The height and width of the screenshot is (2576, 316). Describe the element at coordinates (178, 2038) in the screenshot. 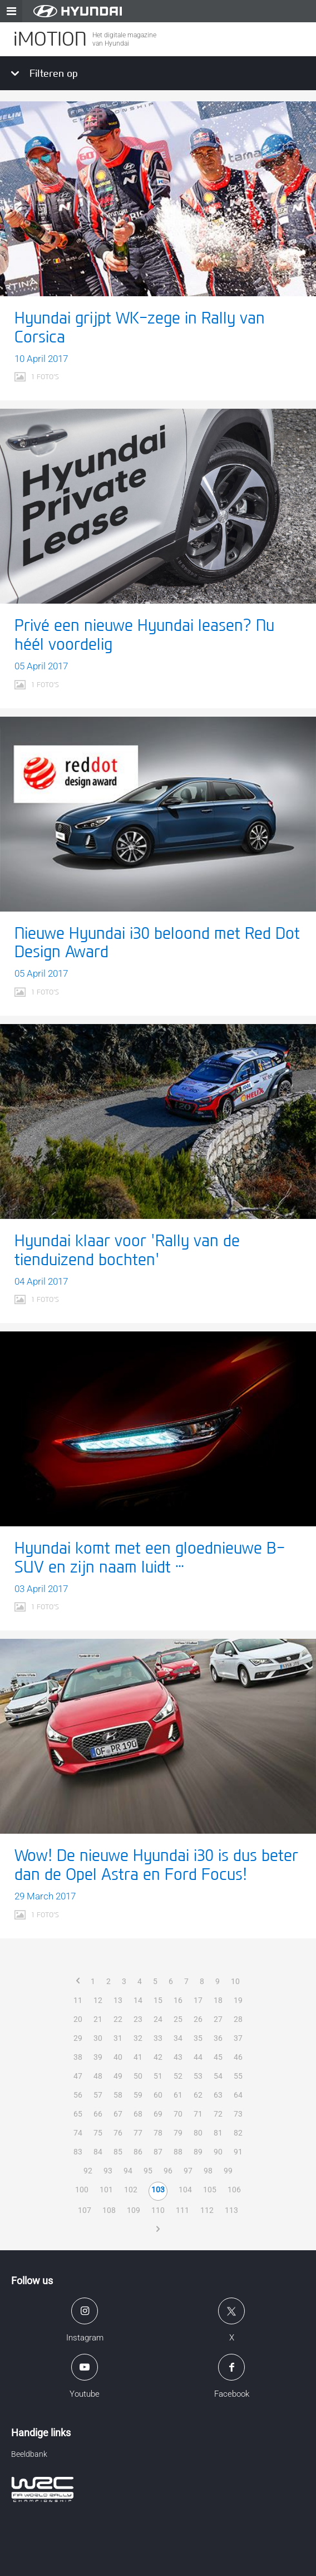

I see `34` at that location.